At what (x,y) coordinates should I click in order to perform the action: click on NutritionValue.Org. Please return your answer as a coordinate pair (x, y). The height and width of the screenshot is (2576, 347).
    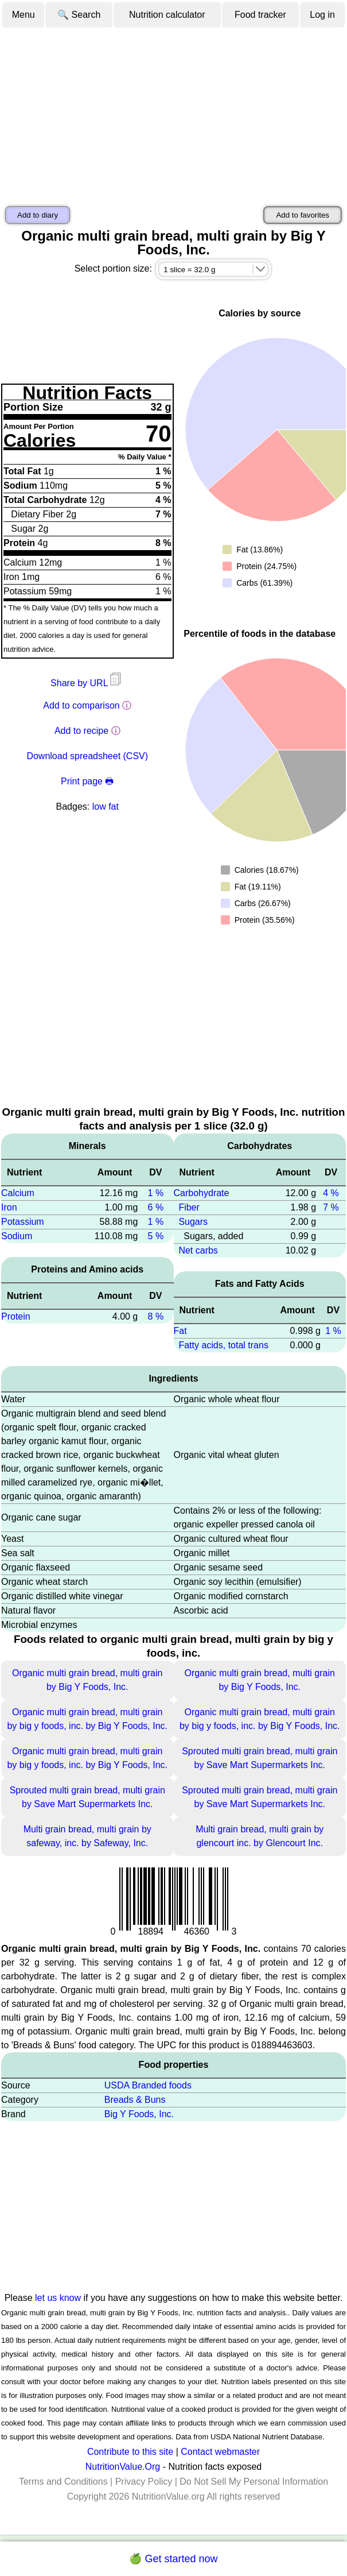
    Looking at the image, I should click on (122, 2466).